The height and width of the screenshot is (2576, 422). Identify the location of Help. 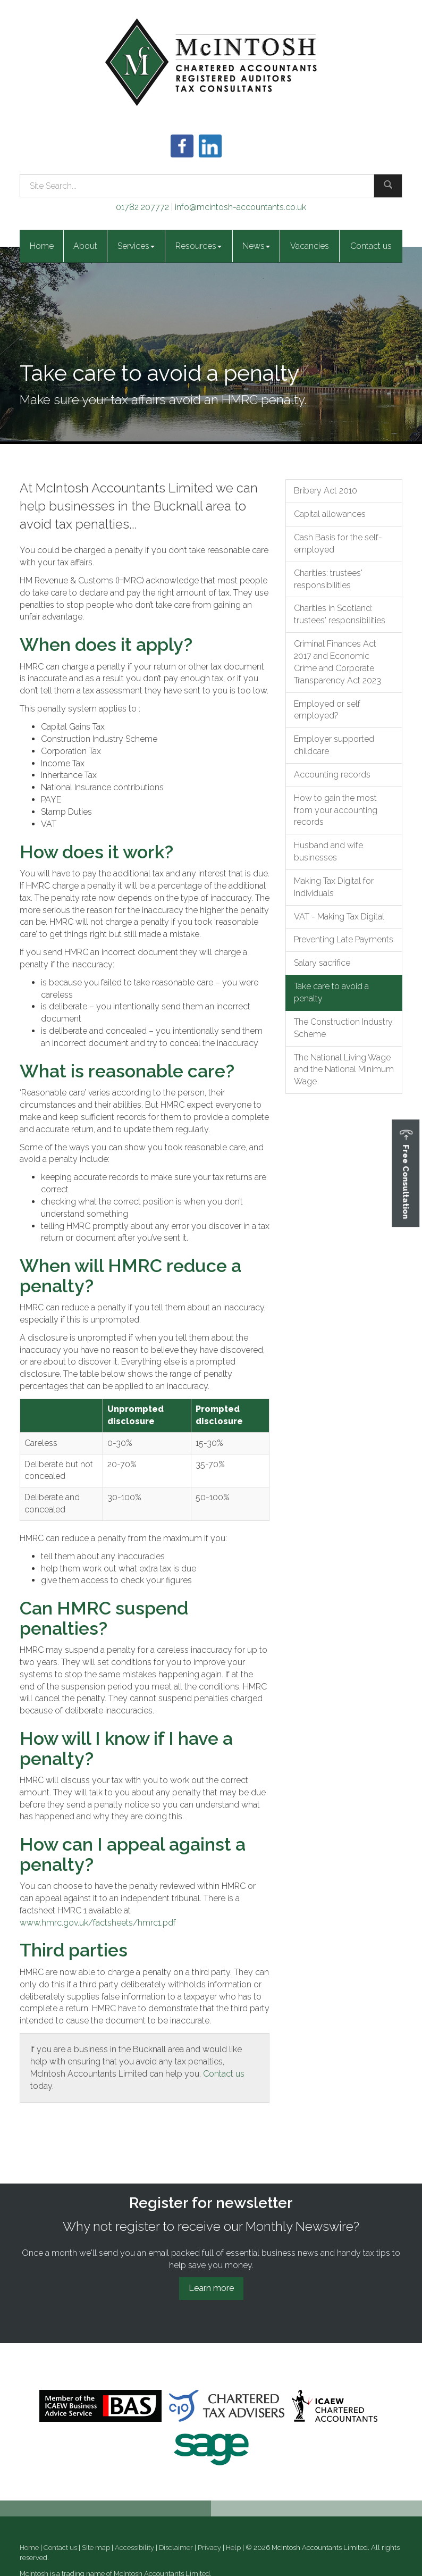
(233, 2548).